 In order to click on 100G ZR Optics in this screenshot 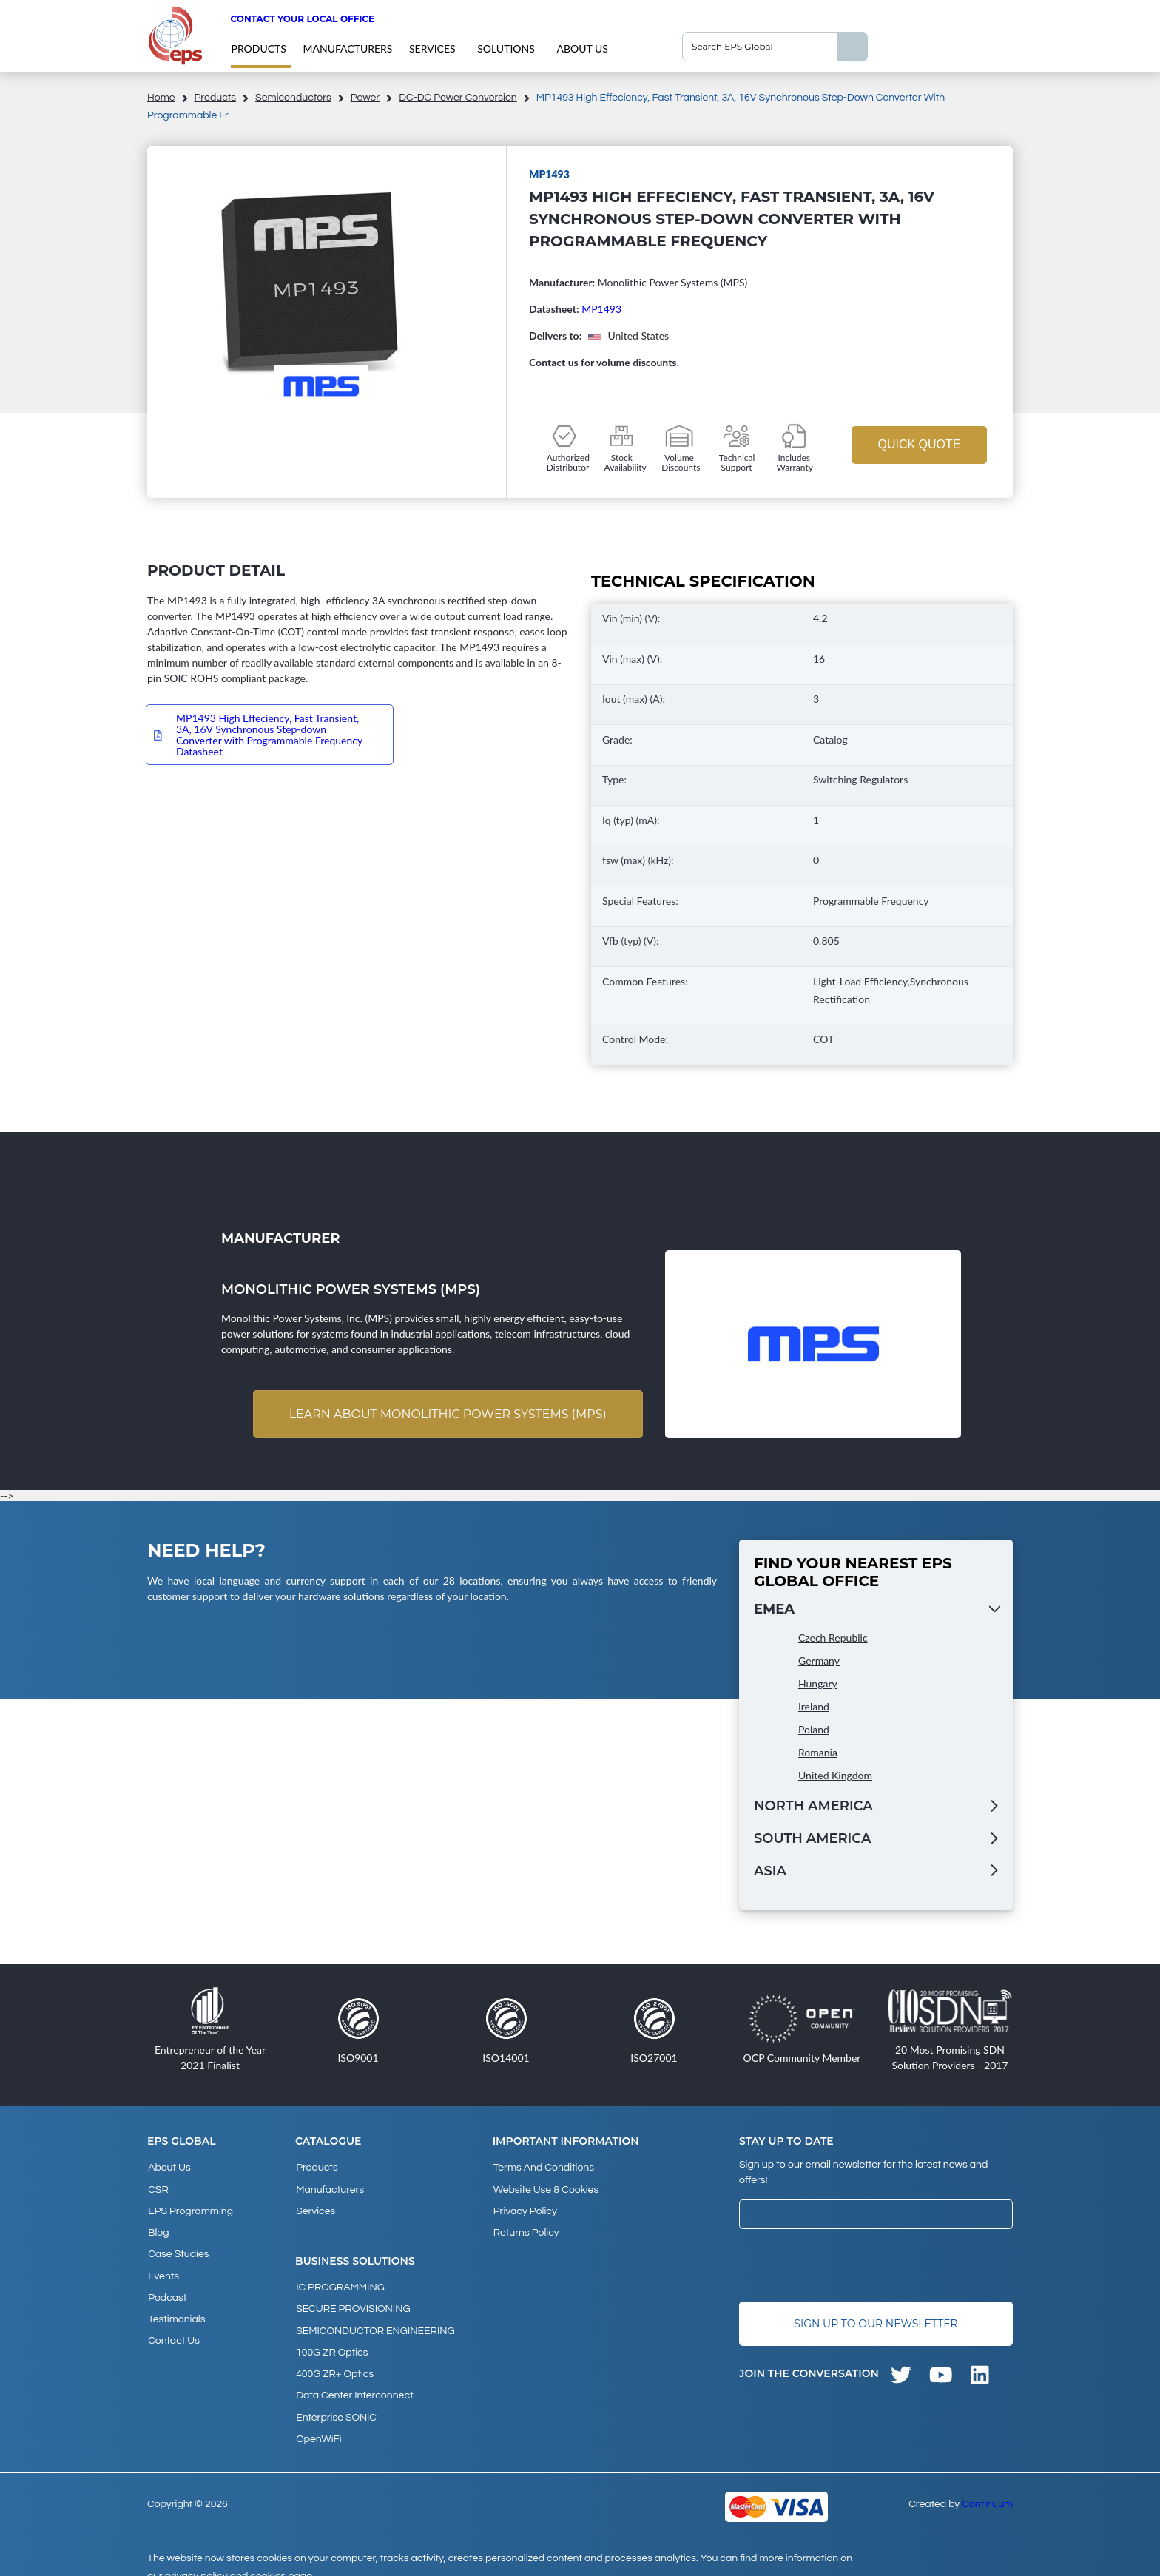, I will do `click(331, 2342)`.